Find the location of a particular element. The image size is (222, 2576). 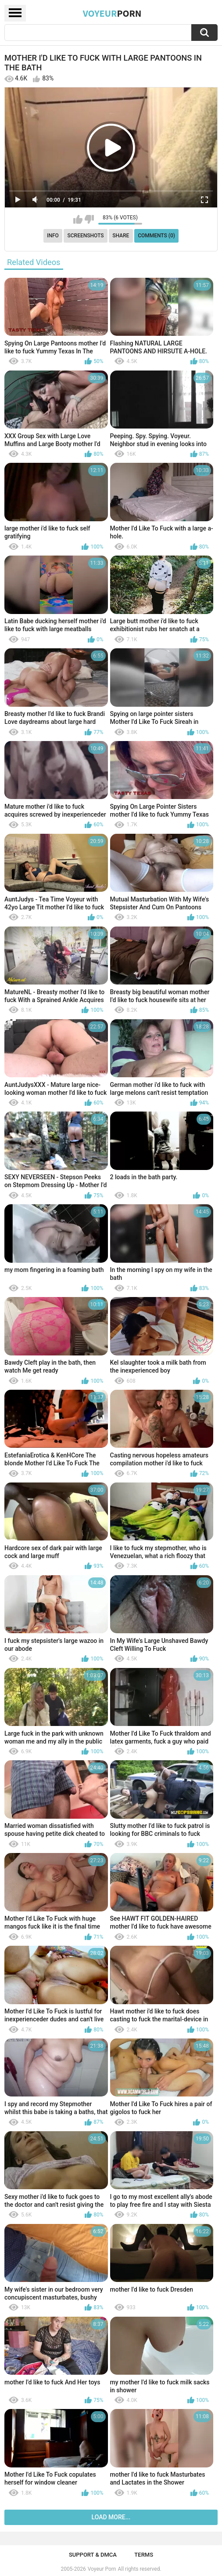

Screenshots is located at coordinates (86, 236).